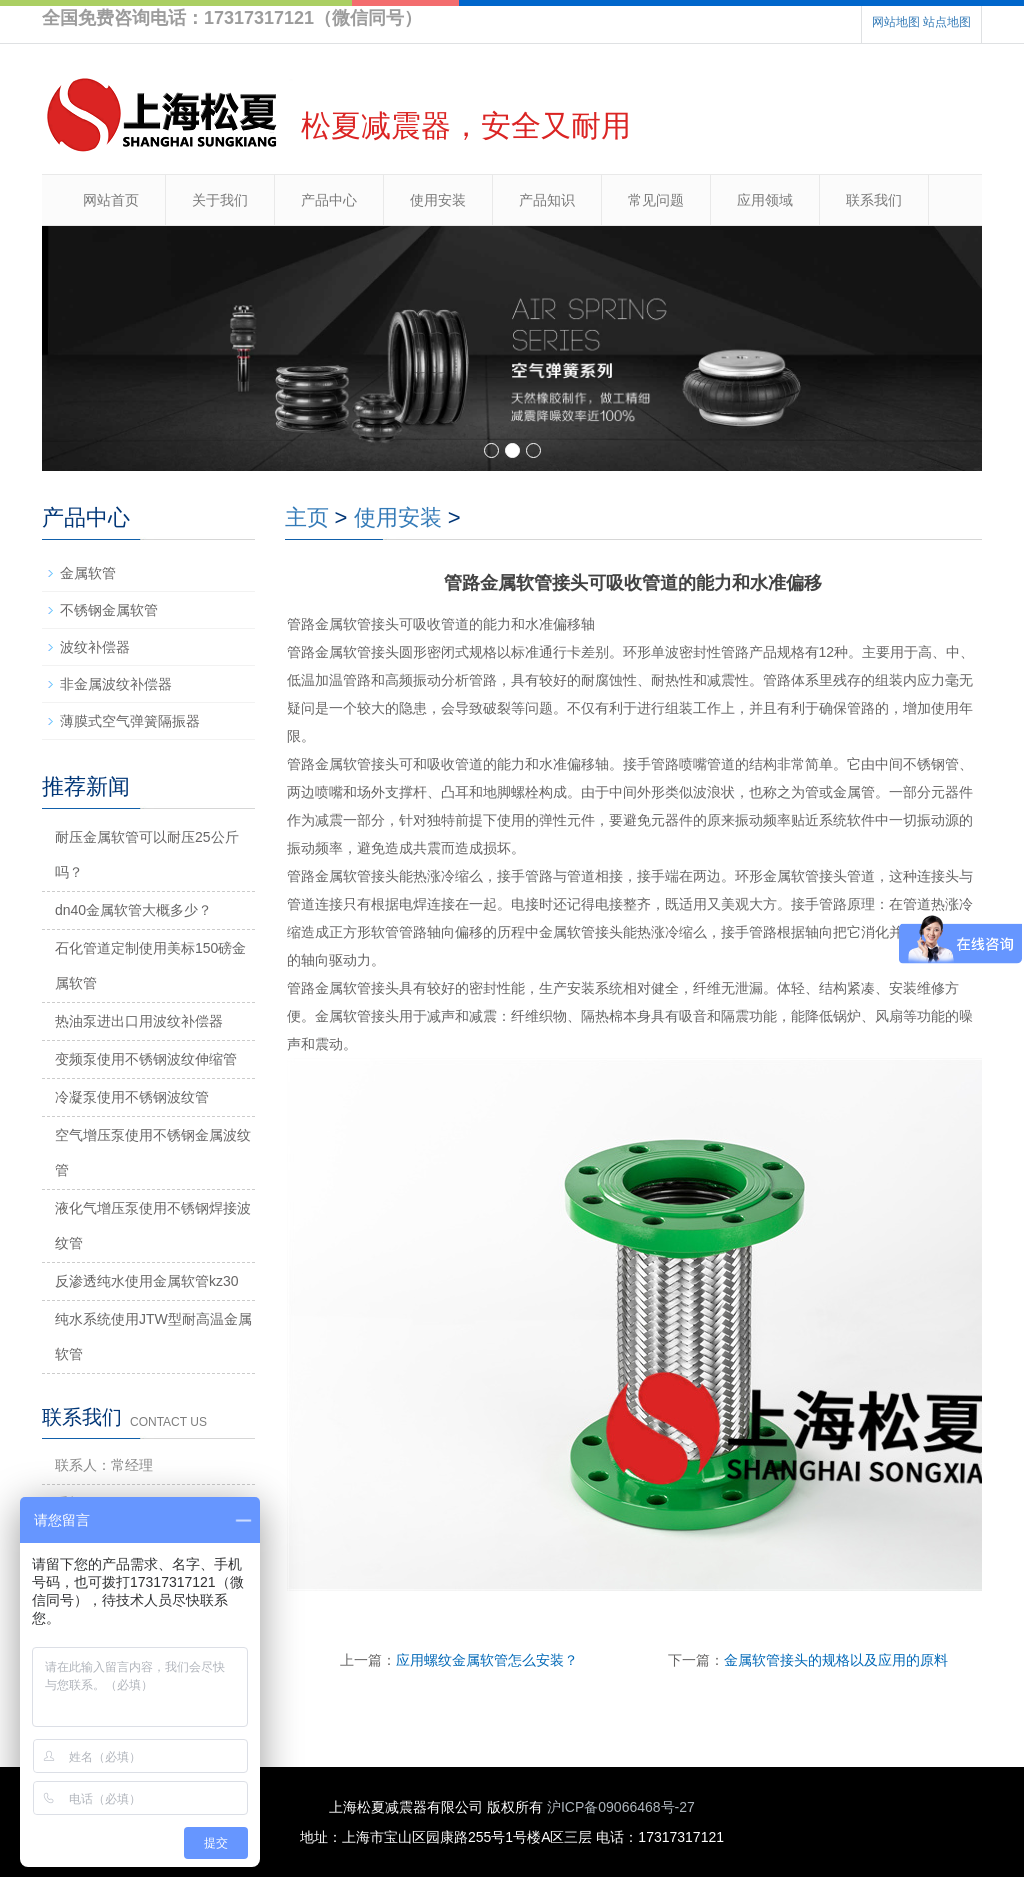 This screenshot has height=1877, width=1024. What do you see at coordinates (130, 721) in the screenshot?
I see `薄膜式空气弹簧隔振器` at bounding box center [130, 721].